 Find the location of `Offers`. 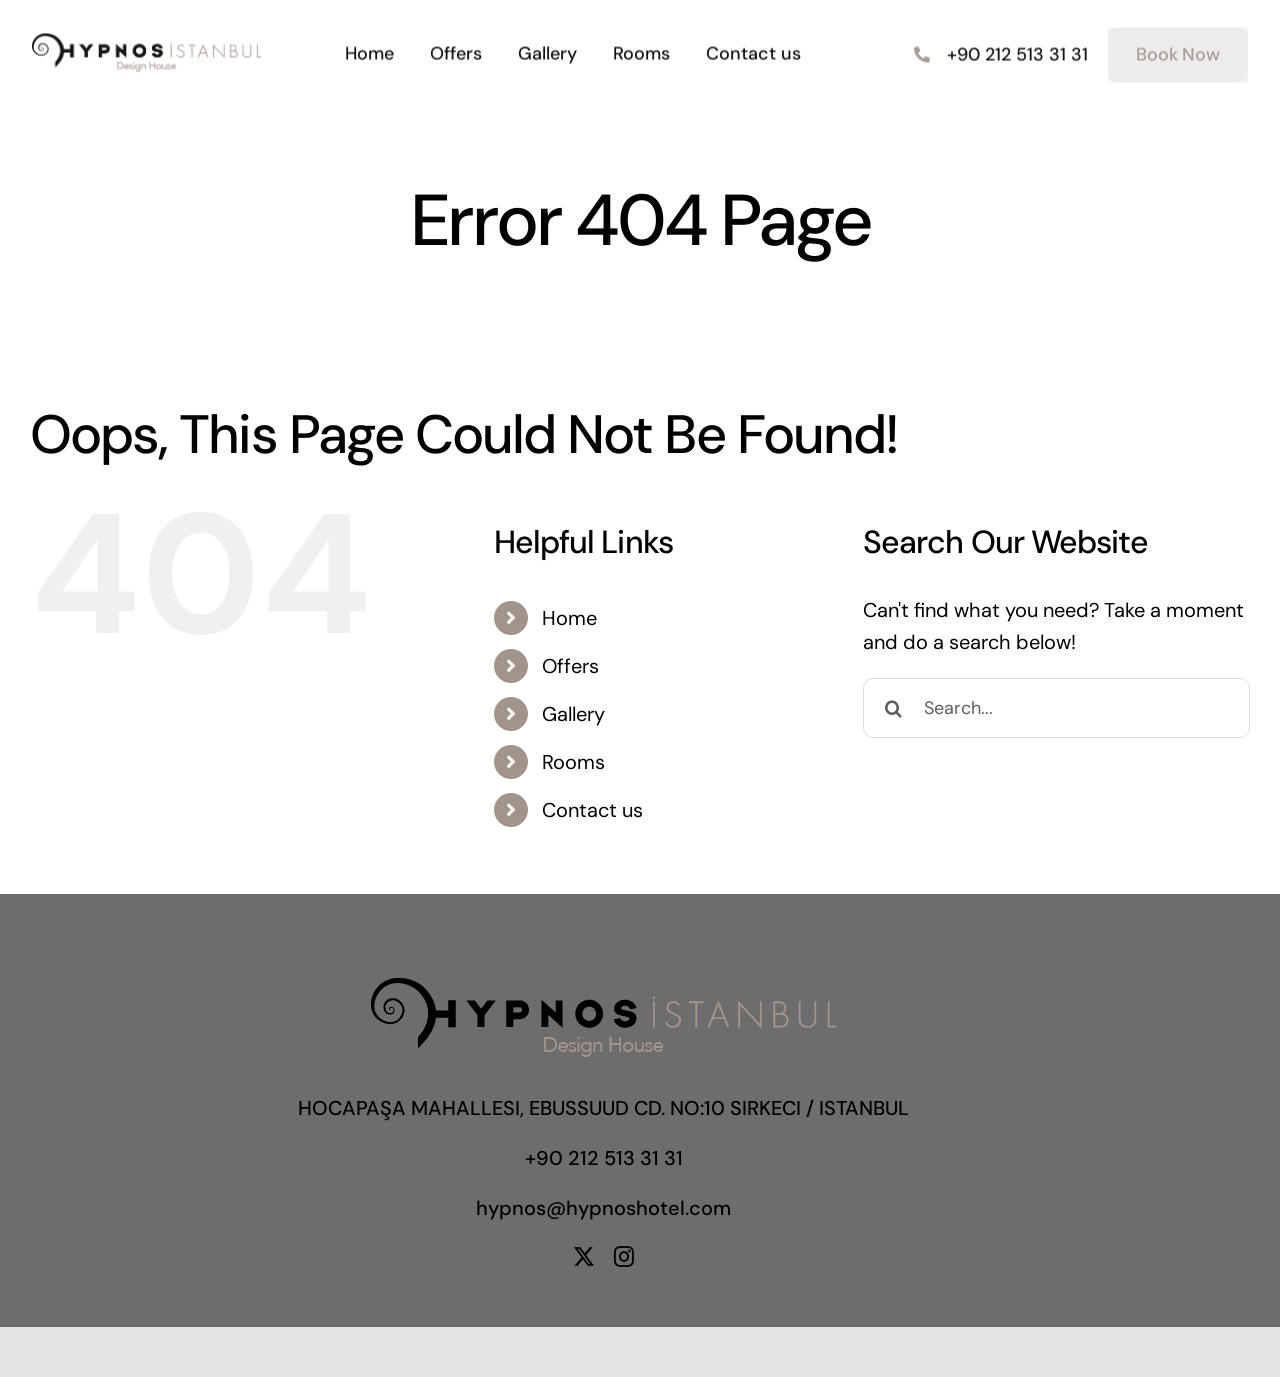

Offers is located at coordinates (570, 666).